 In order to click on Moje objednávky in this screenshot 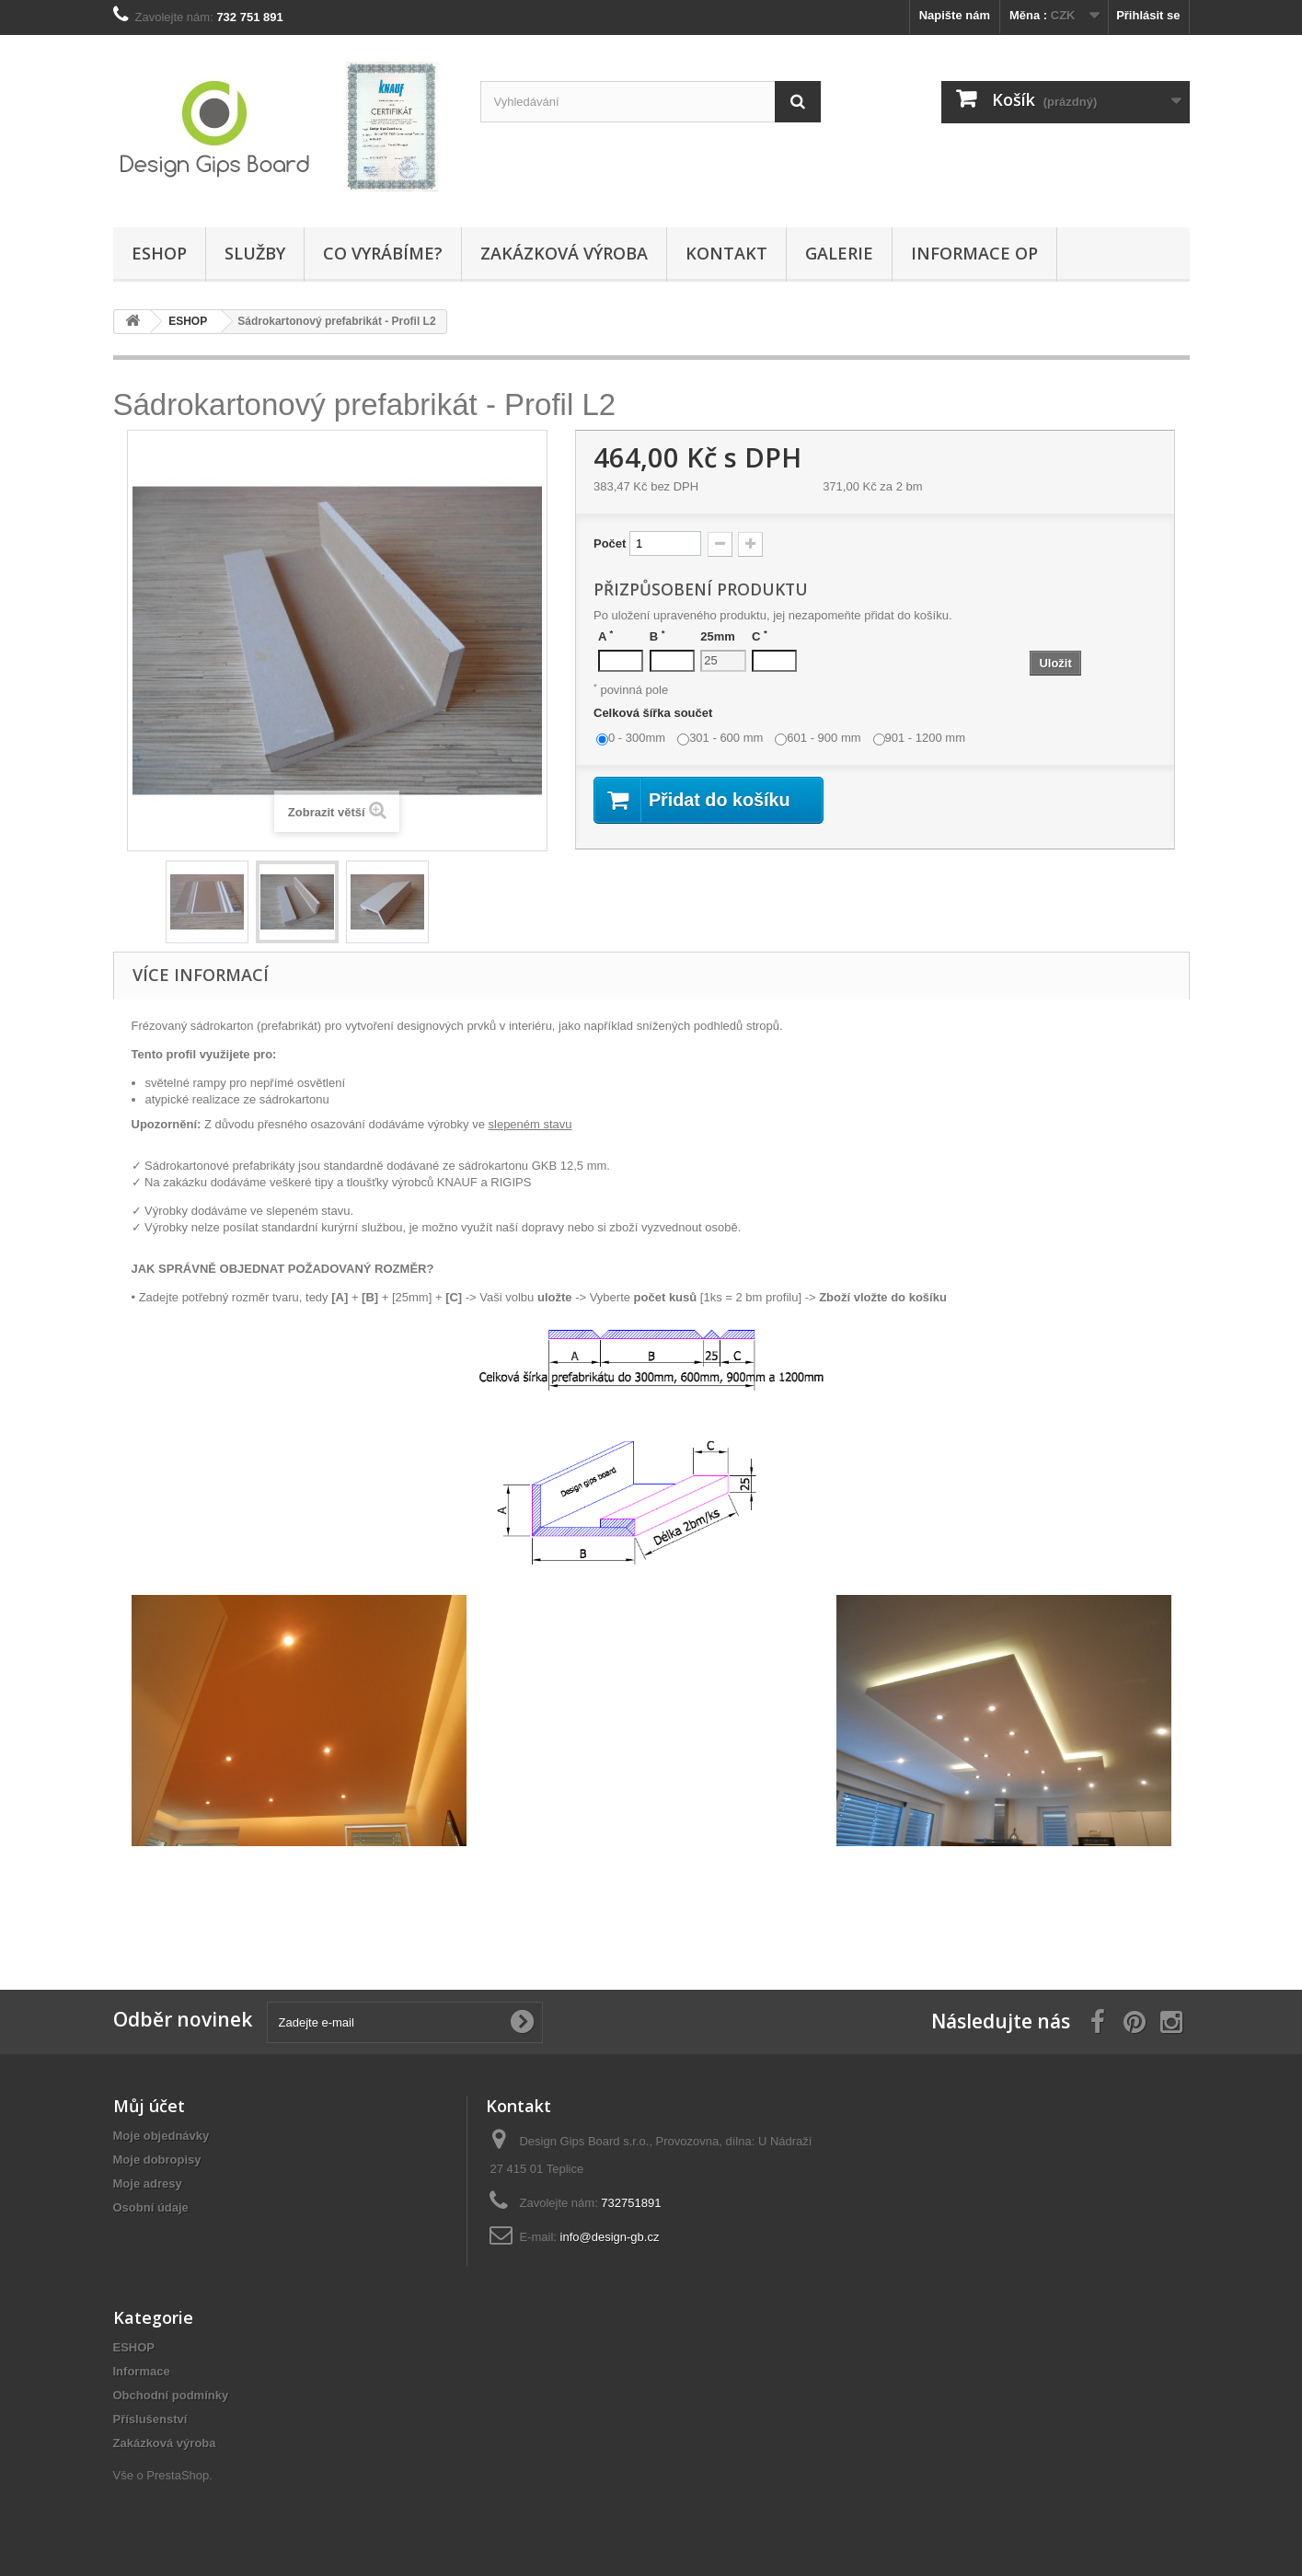, I will do `click(161, 2136)`.